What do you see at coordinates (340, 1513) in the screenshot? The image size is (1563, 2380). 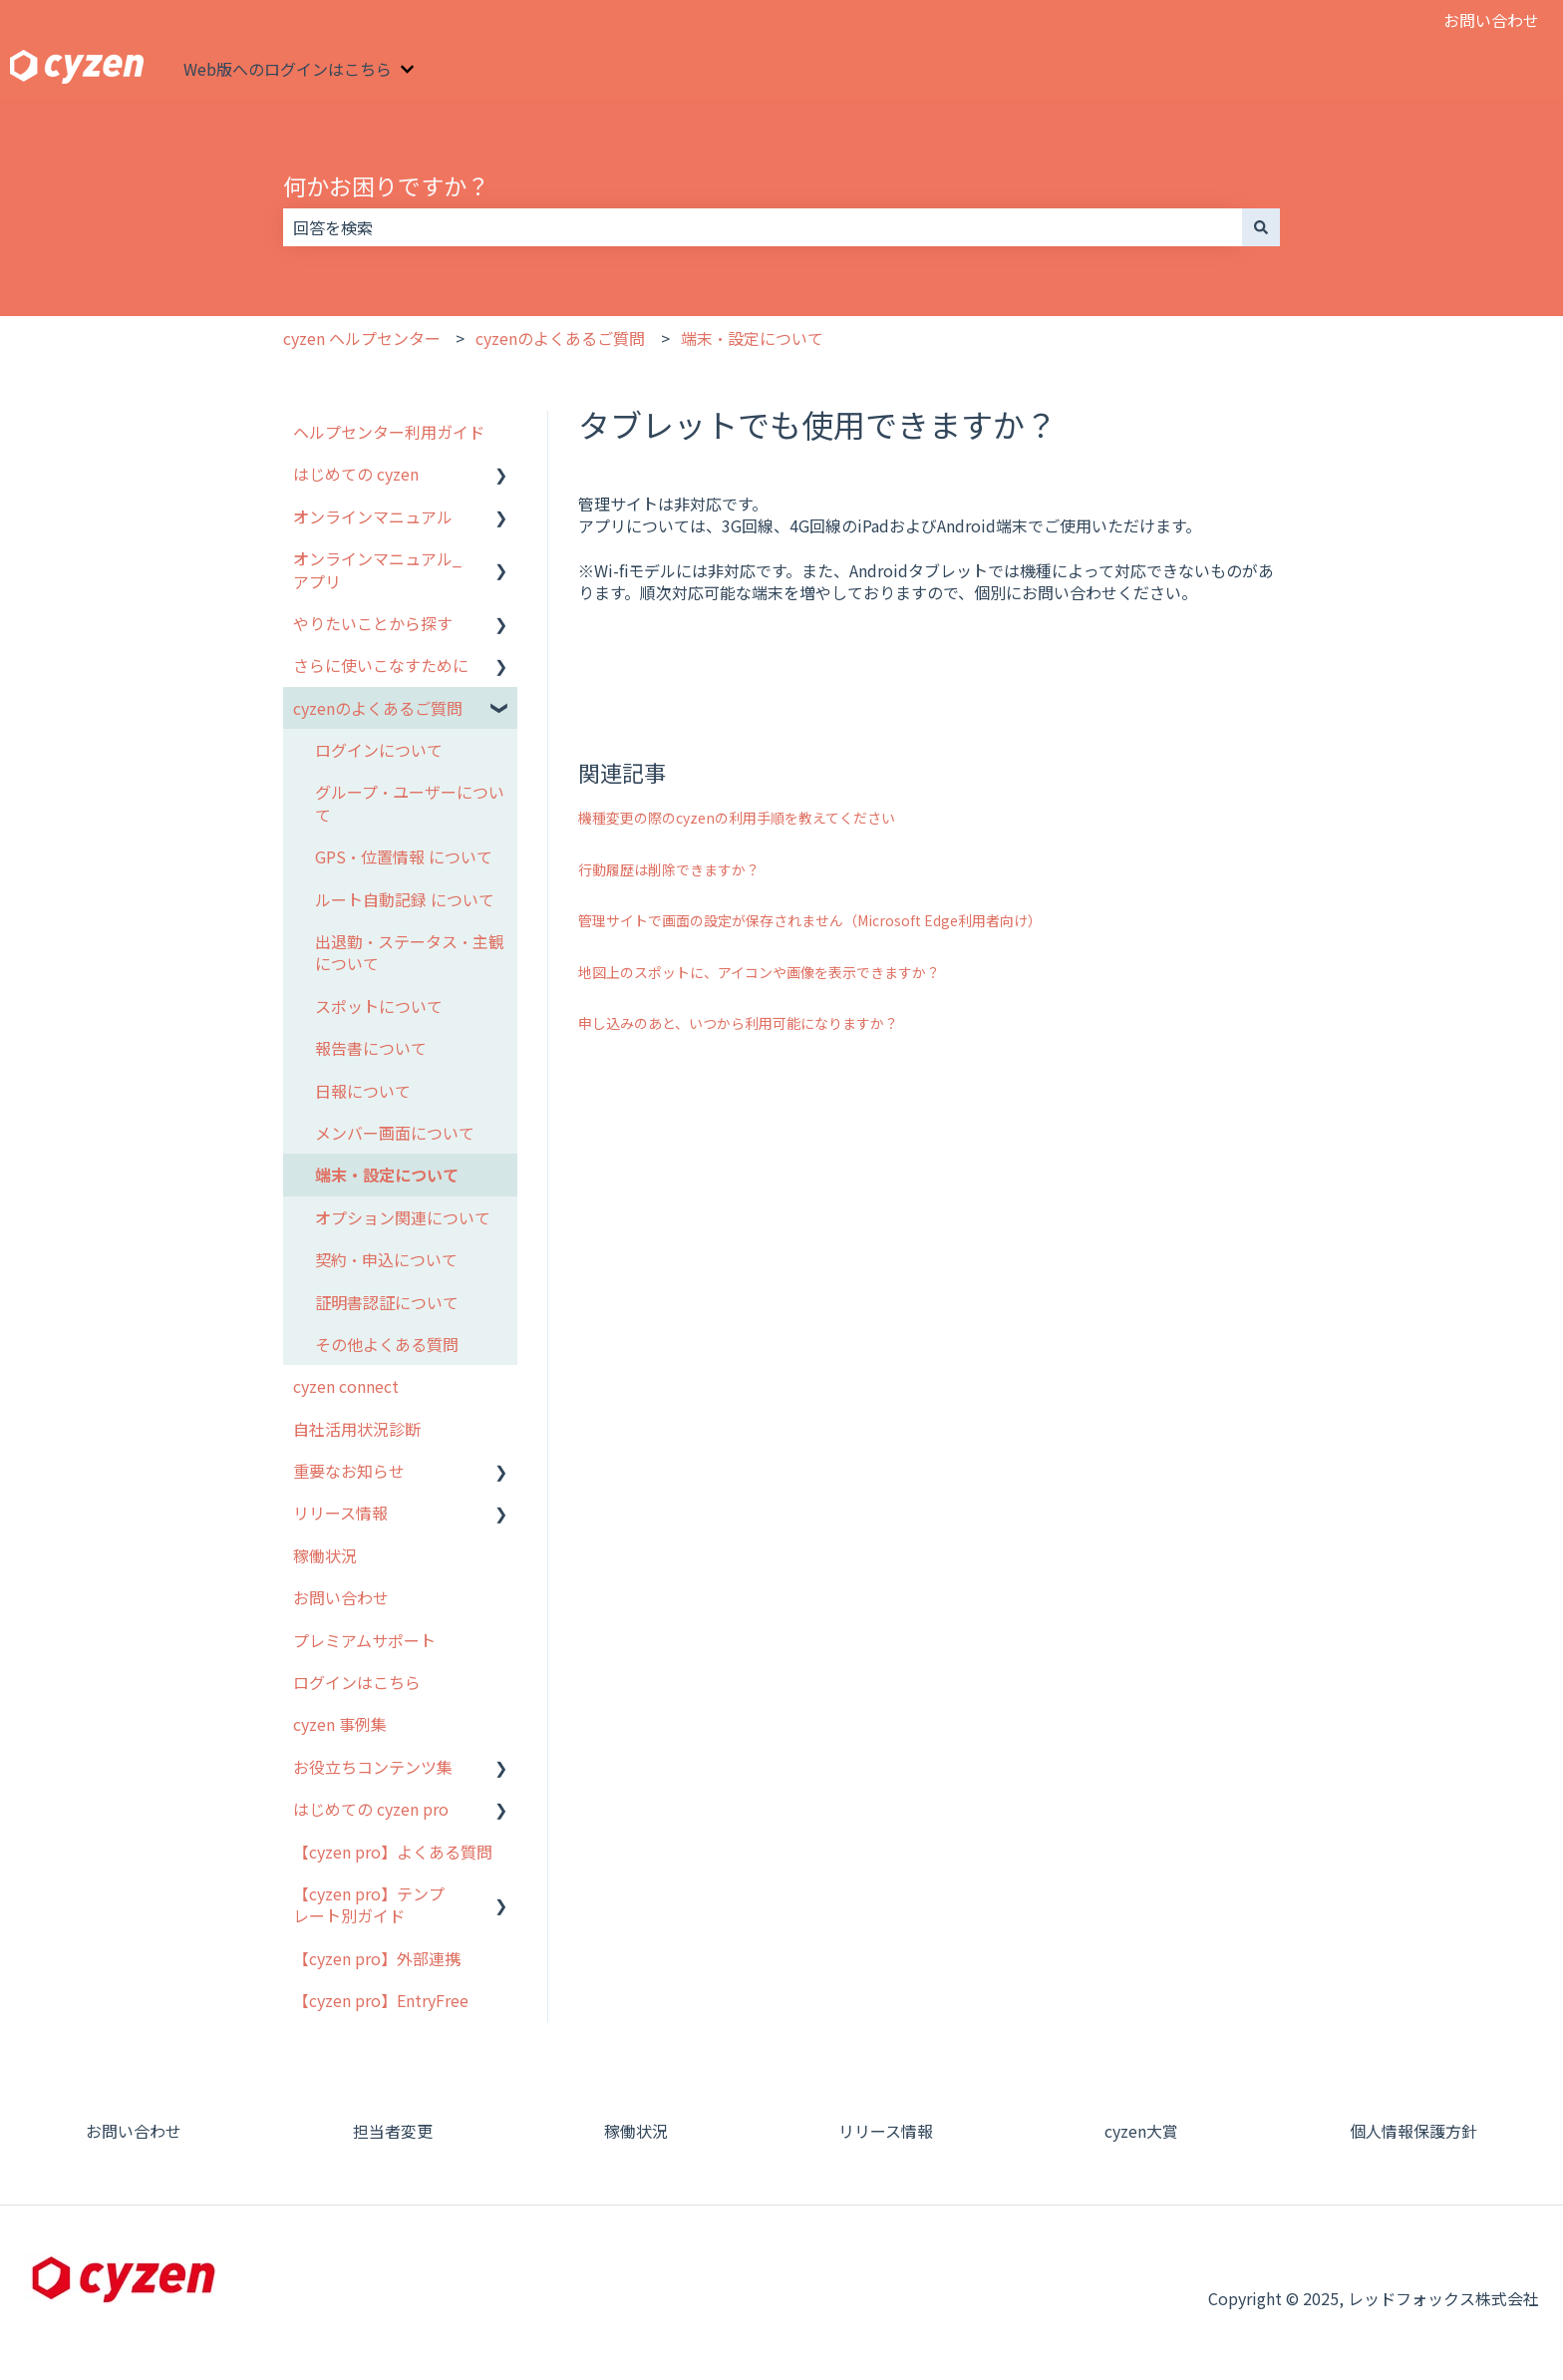 I see `リリース情報 [menuitem]` at bounding box center [340, 1513].